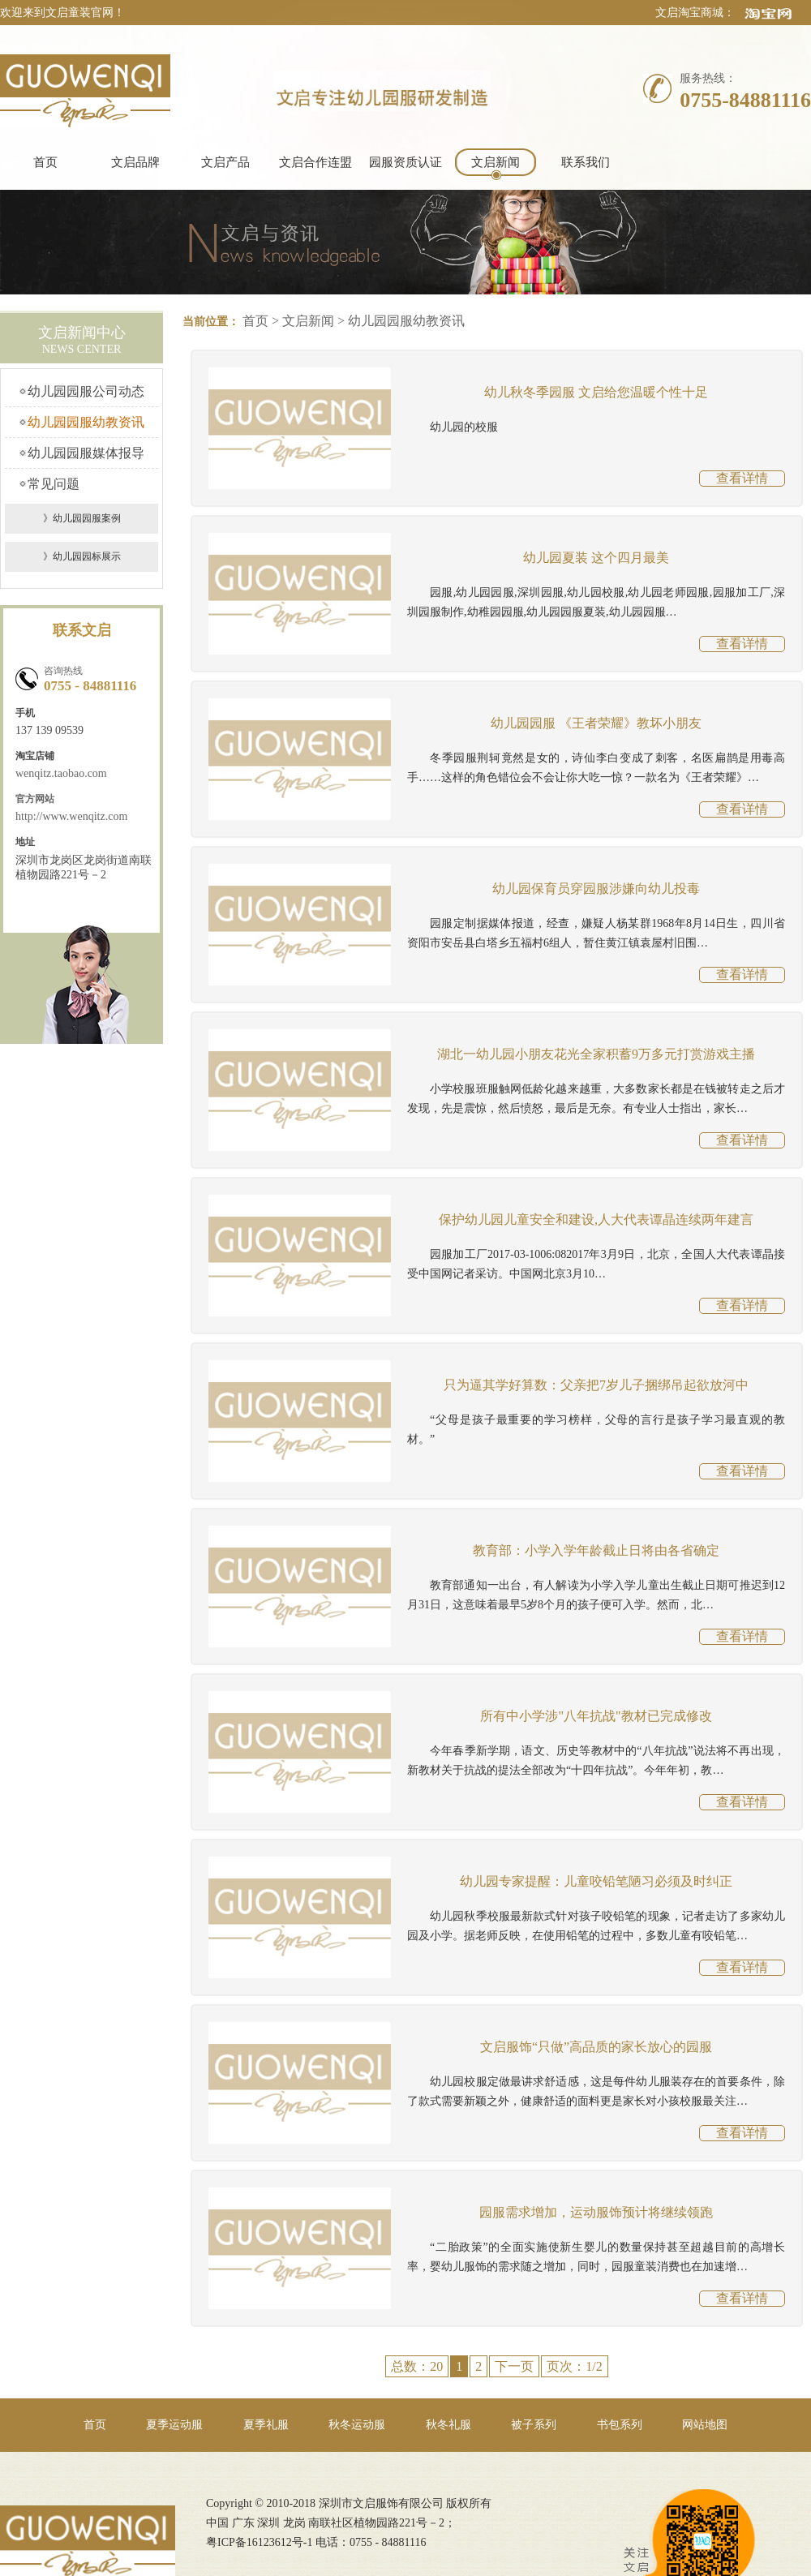 The height and width of the screenshot is (2576, 811). I want to click on 幼儿园园服媒体报导, so click(86, 453).